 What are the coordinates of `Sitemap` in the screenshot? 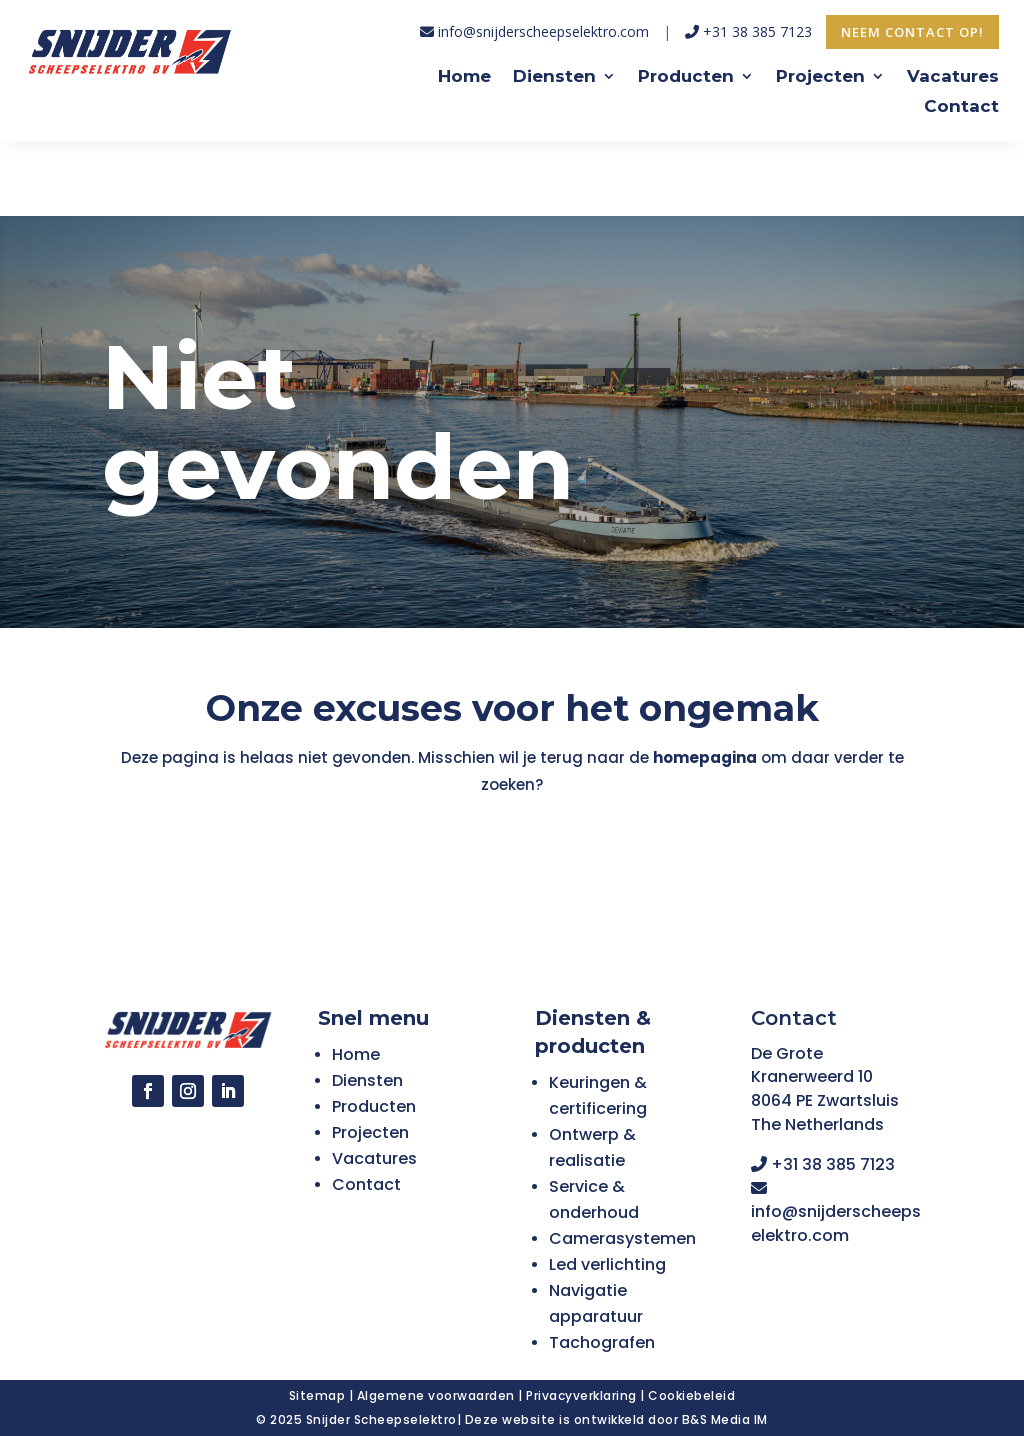 It's located at (317, 1395).